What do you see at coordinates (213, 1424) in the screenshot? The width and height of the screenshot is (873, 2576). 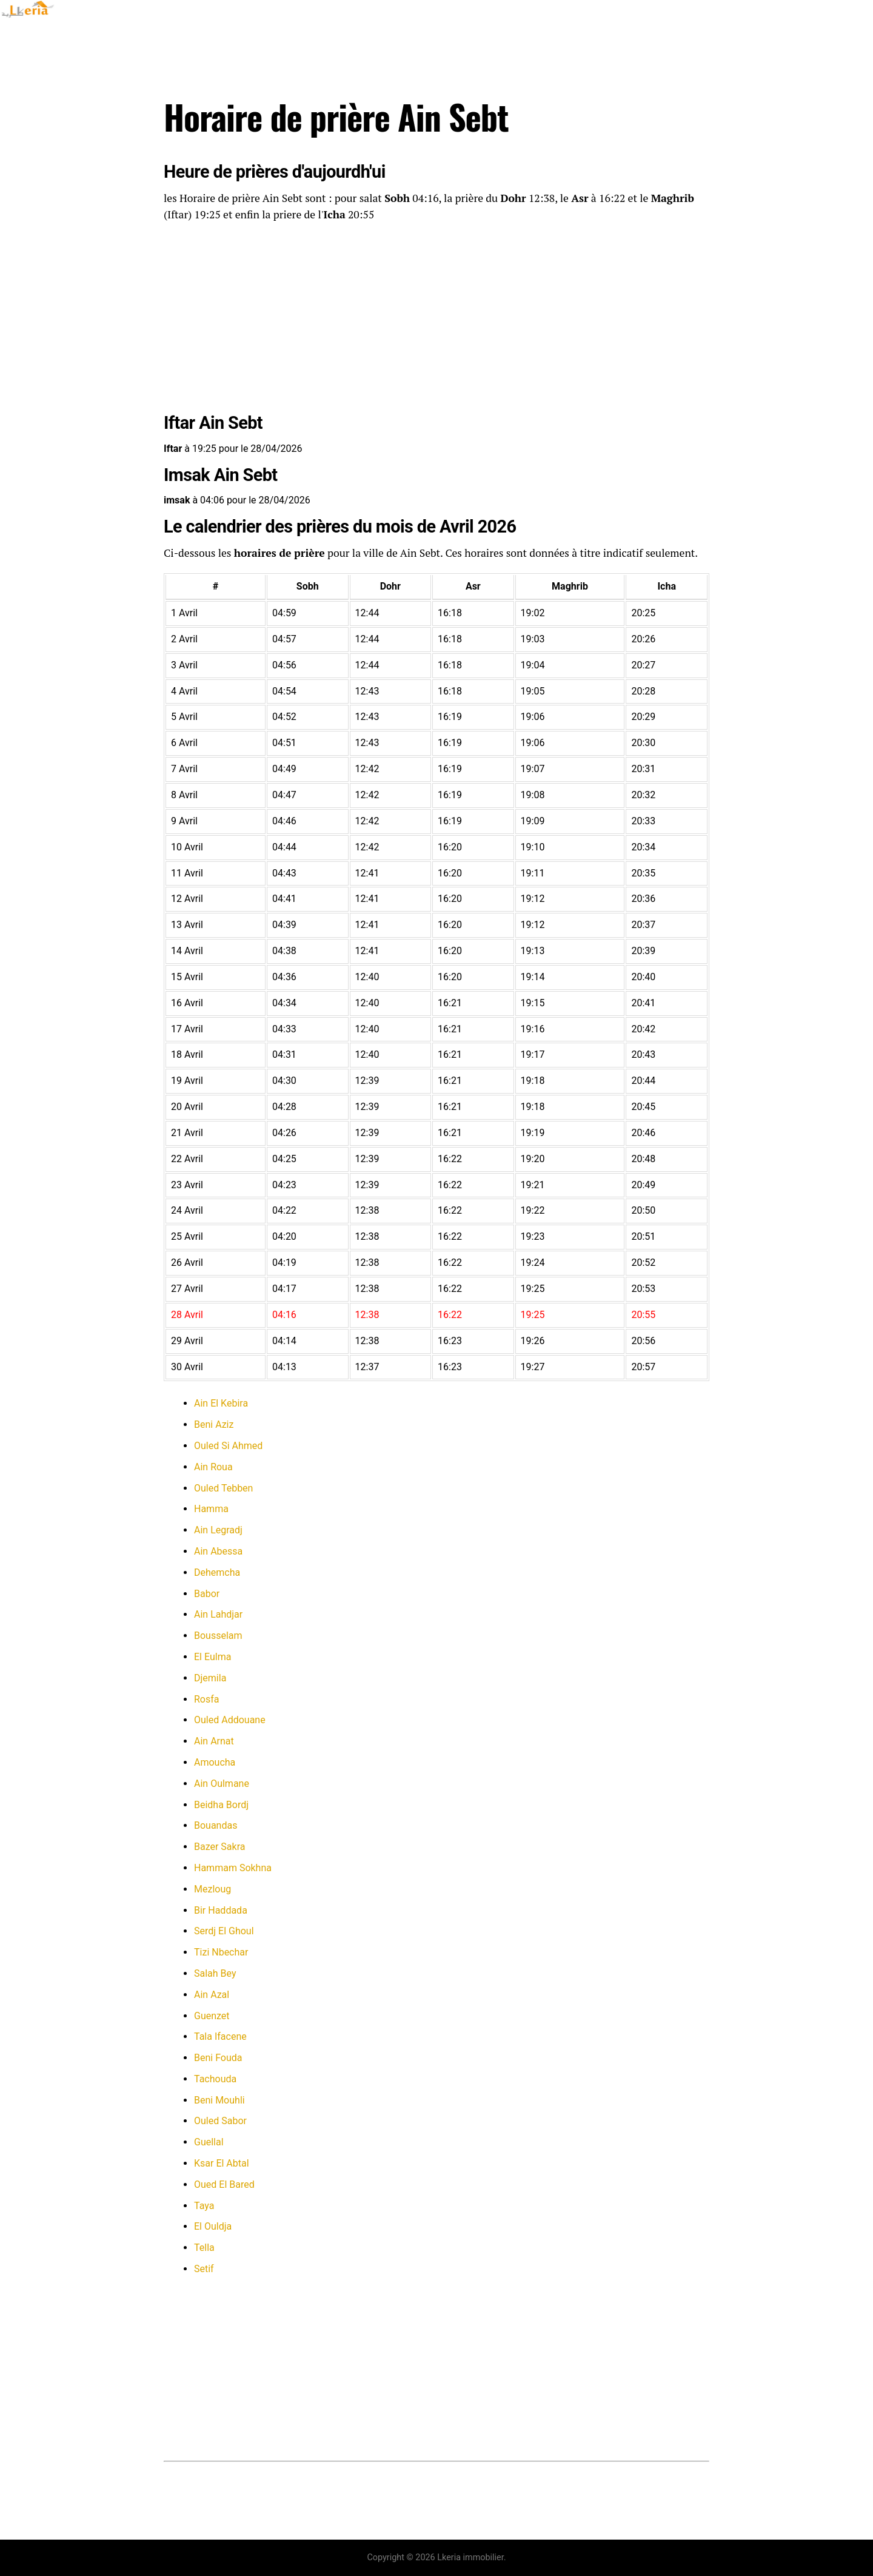 I see `Beni Aziz` at bounding box center [213, 1424].